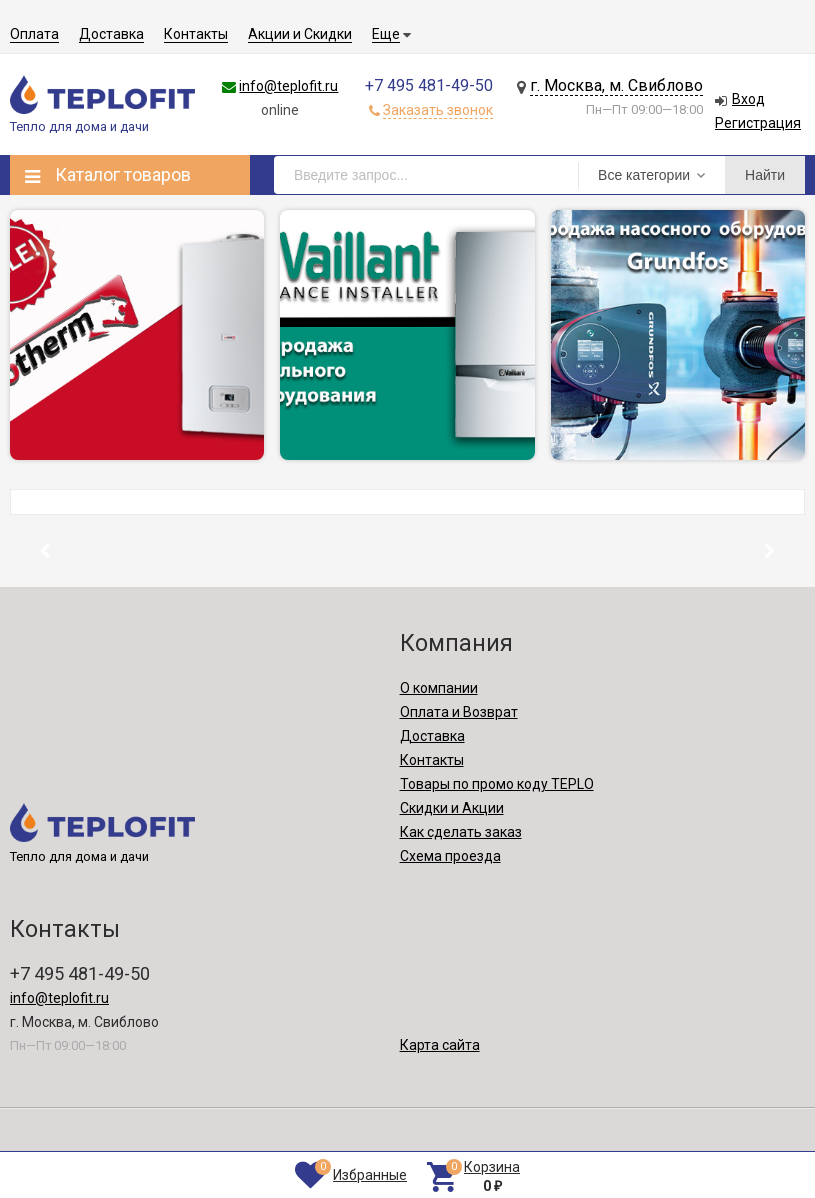  Describe the element at coordinates (497, 784) in the screenshot. I see `Товары по промо коду TEPLO` at that location.